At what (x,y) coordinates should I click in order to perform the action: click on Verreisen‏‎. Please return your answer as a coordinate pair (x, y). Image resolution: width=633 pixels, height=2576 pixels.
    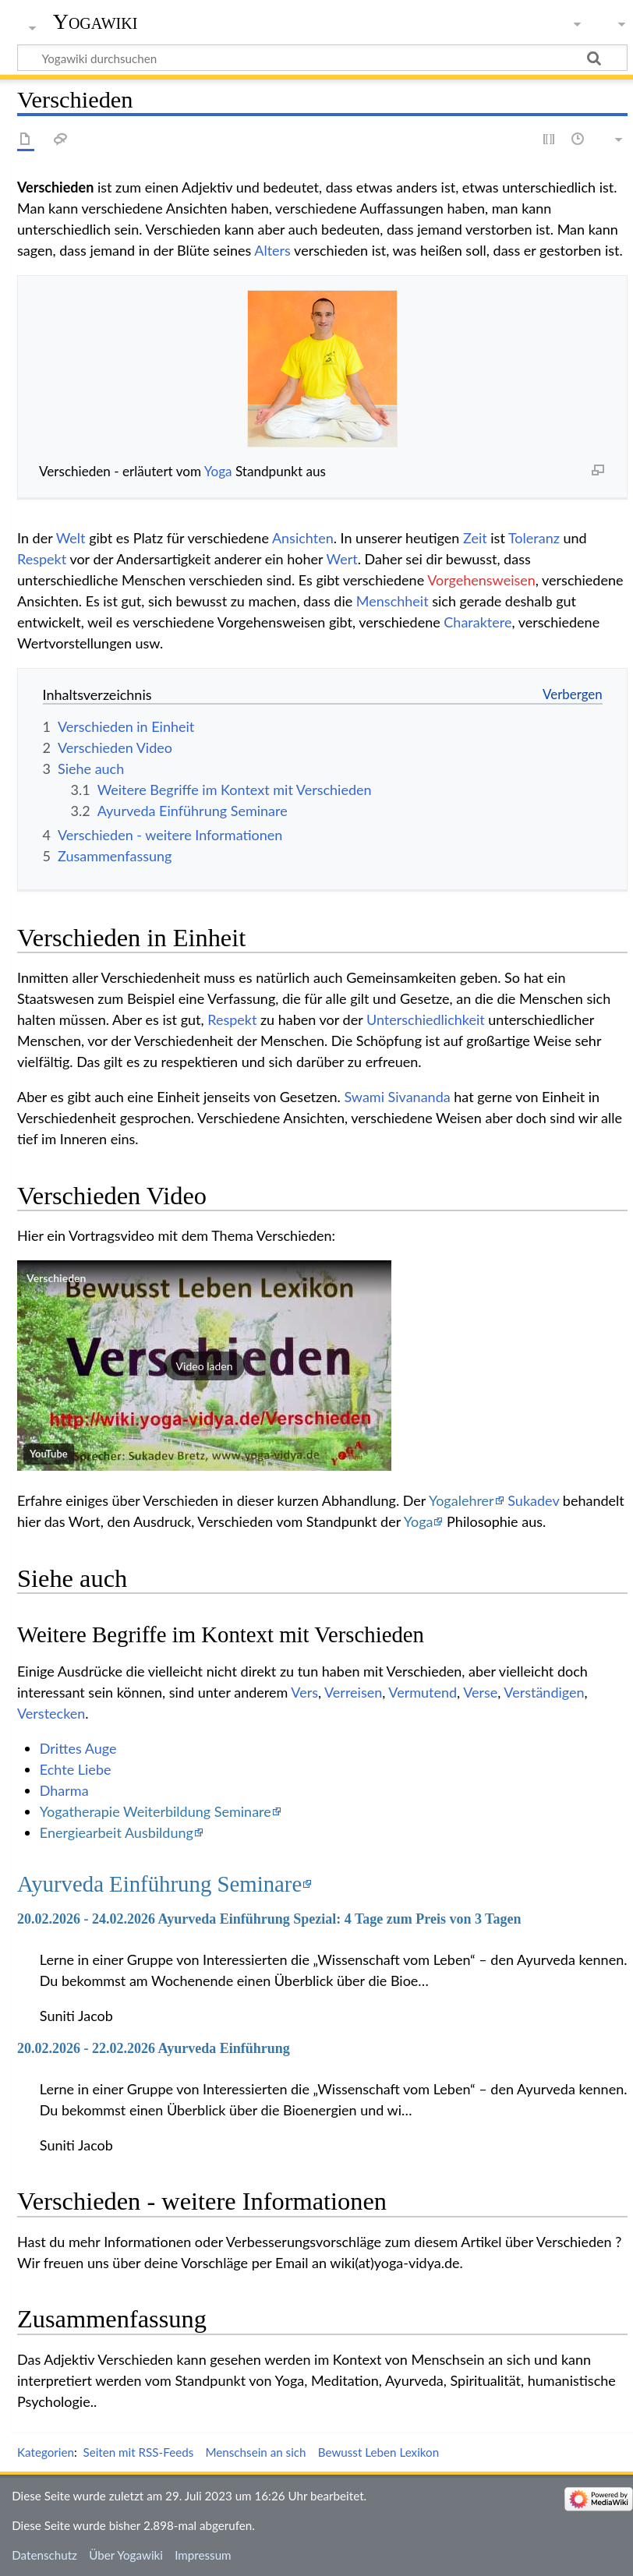
    Looking at the image, I should click on (353, 1692).